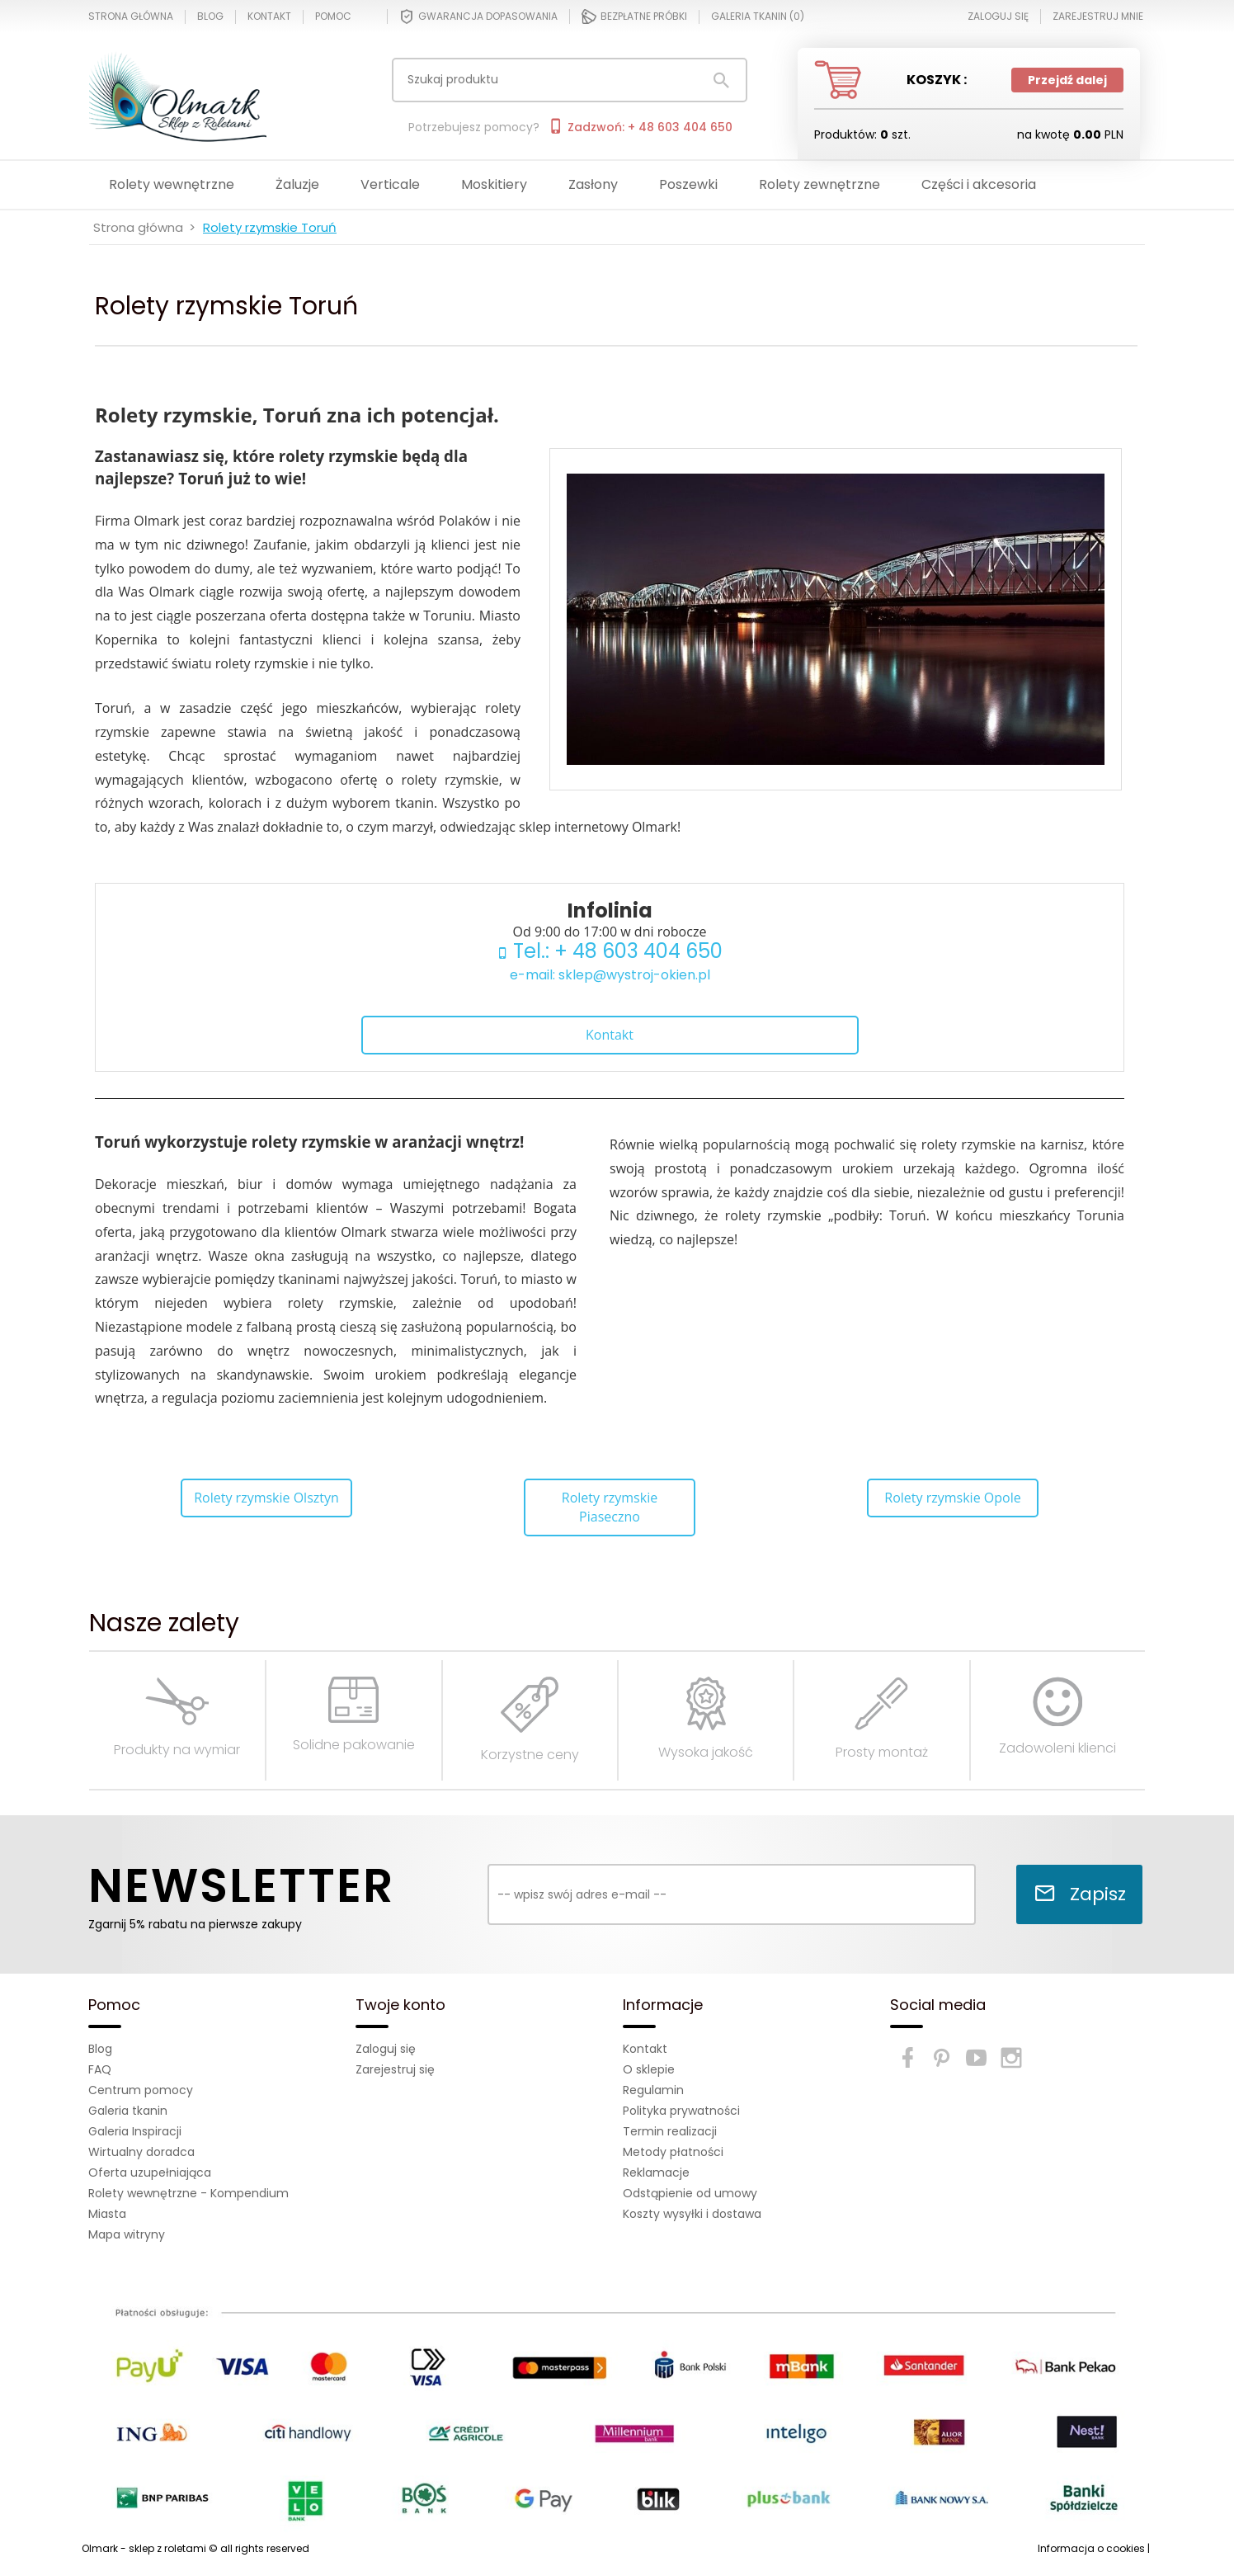 The width and height of the screenshot is (1234, 2576). I want to click on Pomoc, so click(333, 16).